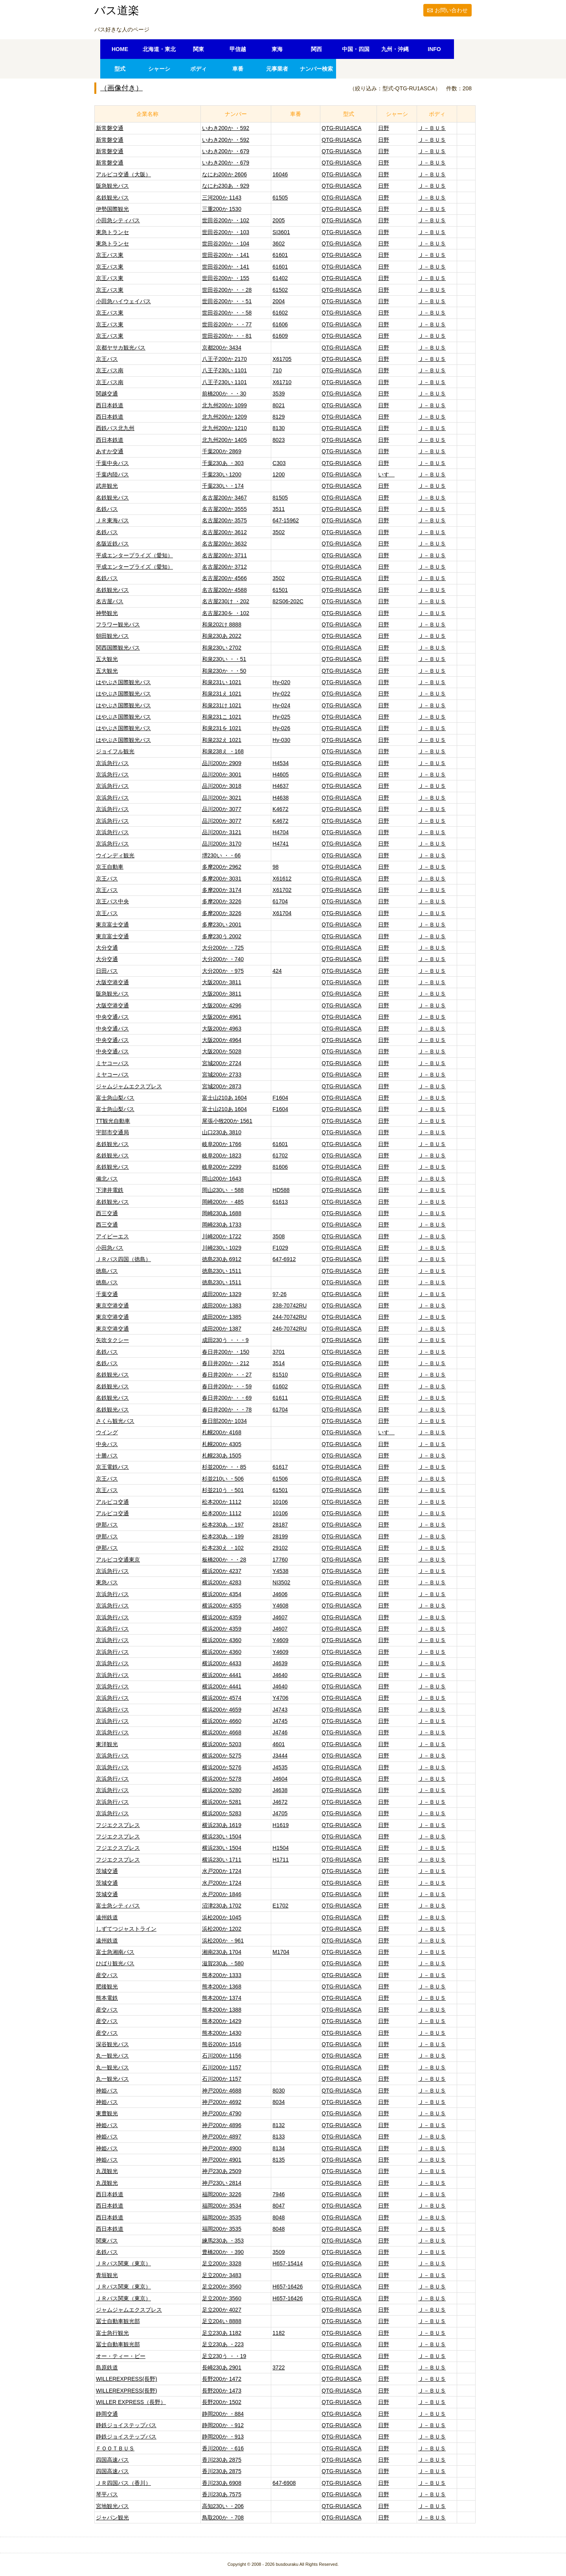 The height and width of the screenshot is (2576, 566). What do you see at coordinates (281, 878) in the screenshot?
I see `X61612` at bounding box center [281, 878].